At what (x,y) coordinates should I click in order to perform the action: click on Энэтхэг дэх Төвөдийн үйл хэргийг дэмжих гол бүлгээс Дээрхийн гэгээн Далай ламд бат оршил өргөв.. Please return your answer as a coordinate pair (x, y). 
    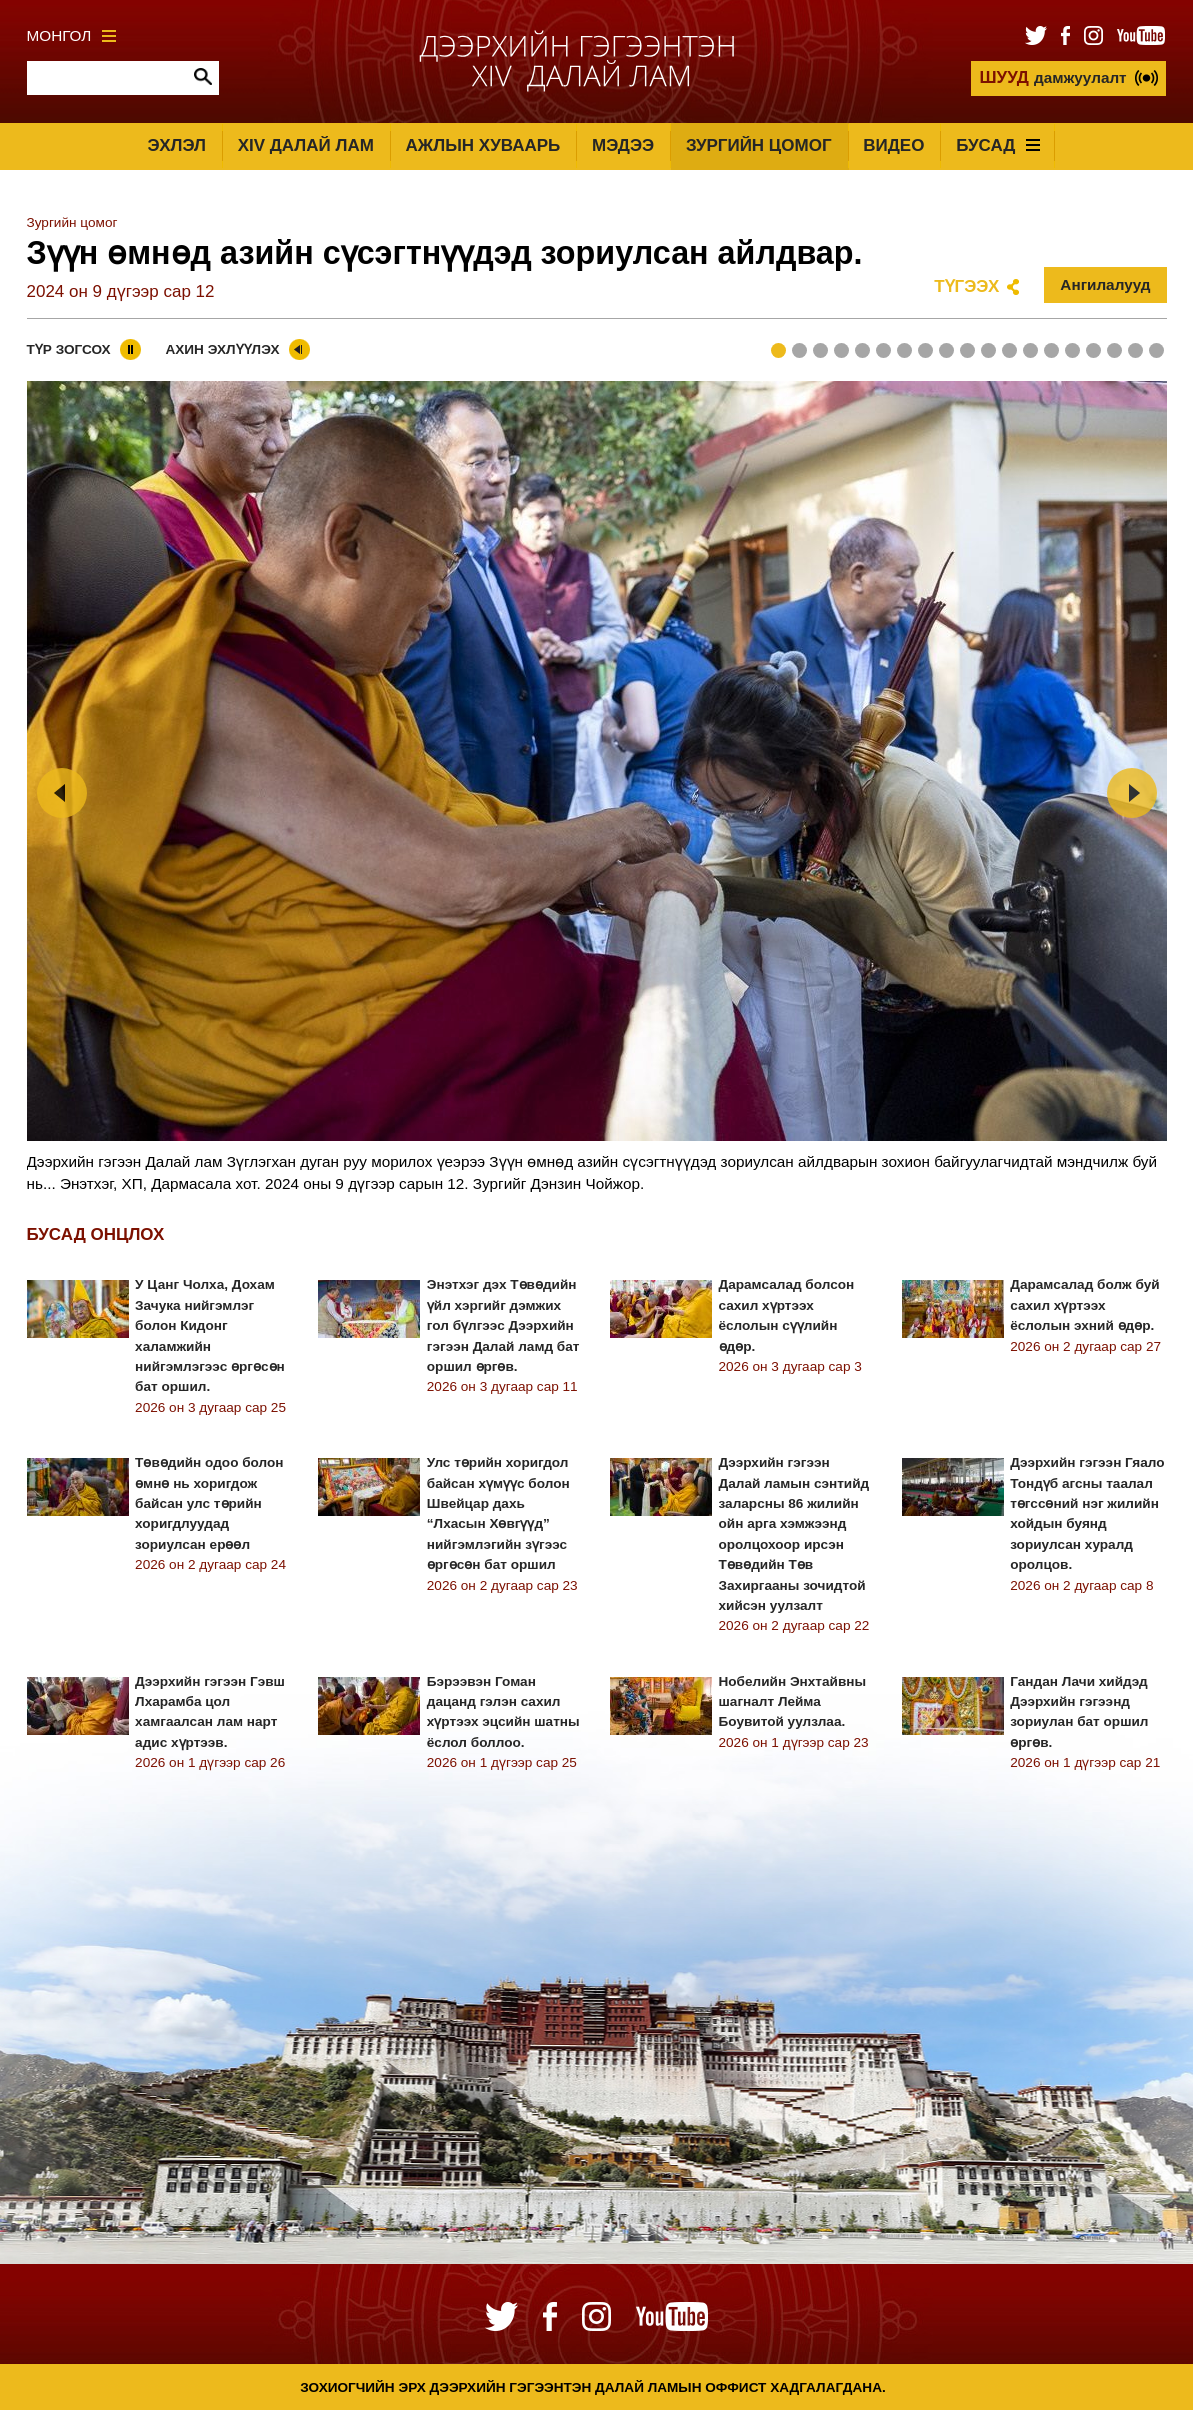
    Looking at the image, I should click on (503, 1325).